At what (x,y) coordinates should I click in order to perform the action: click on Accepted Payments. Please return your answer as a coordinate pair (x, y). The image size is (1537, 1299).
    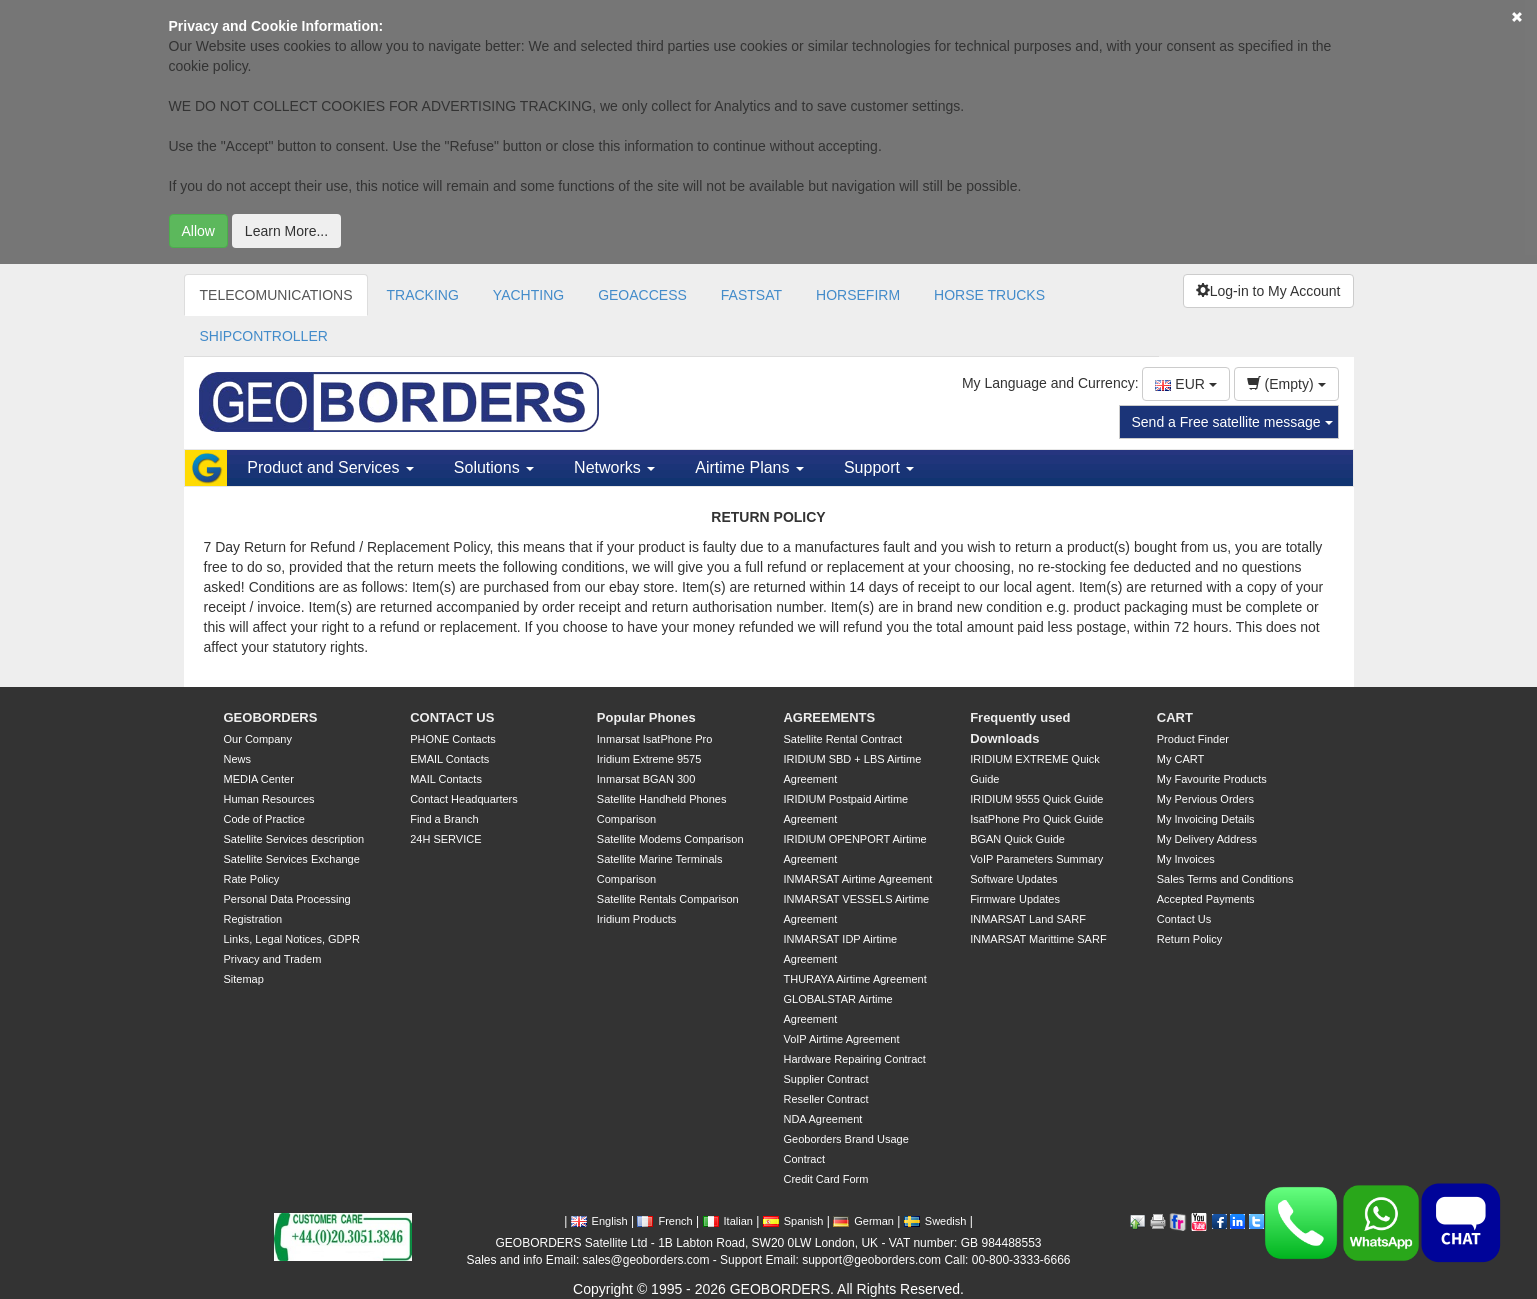
    Looking at the image, I should click on (1206, 899).